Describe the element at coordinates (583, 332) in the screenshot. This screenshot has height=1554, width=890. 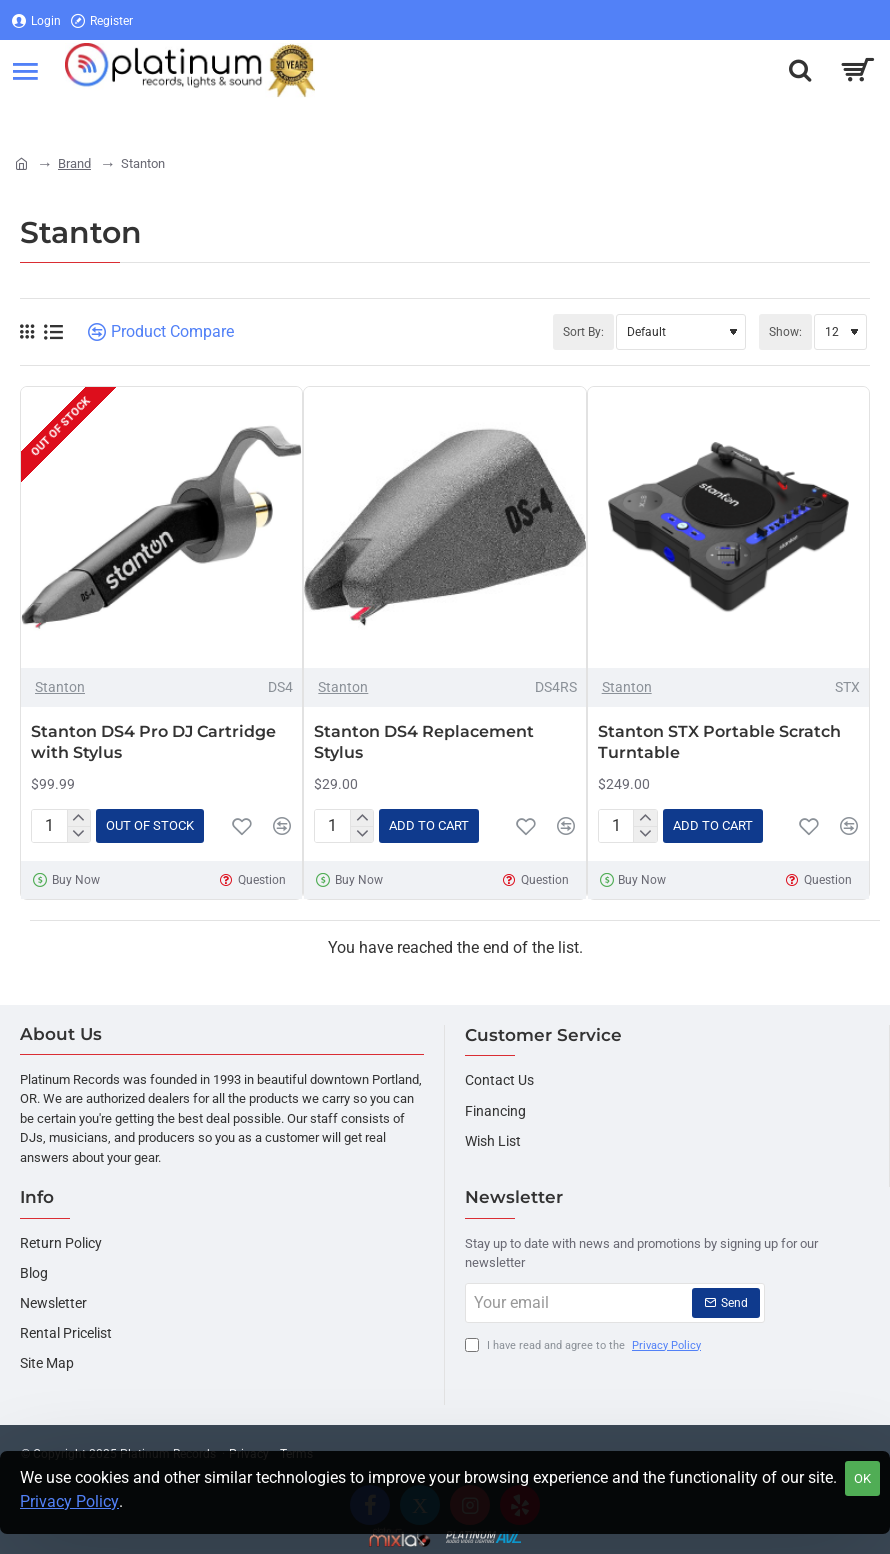
I see `Sort By:` at that location.